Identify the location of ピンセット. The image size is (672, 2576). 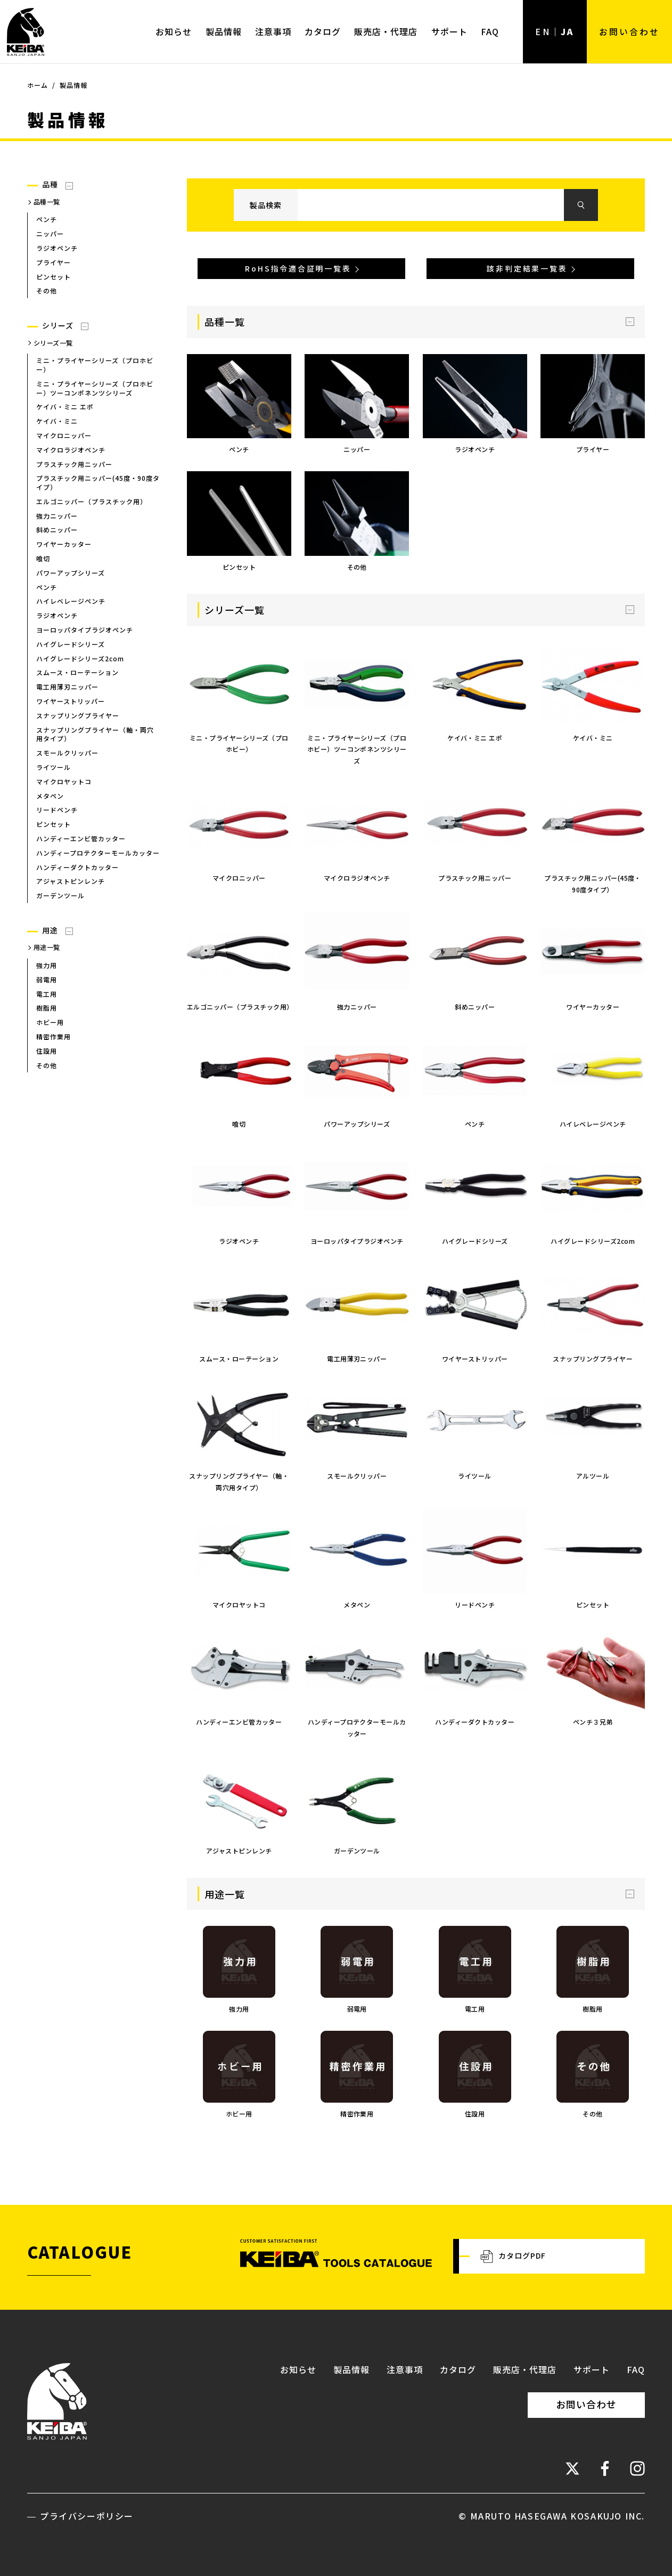
(53, 276).